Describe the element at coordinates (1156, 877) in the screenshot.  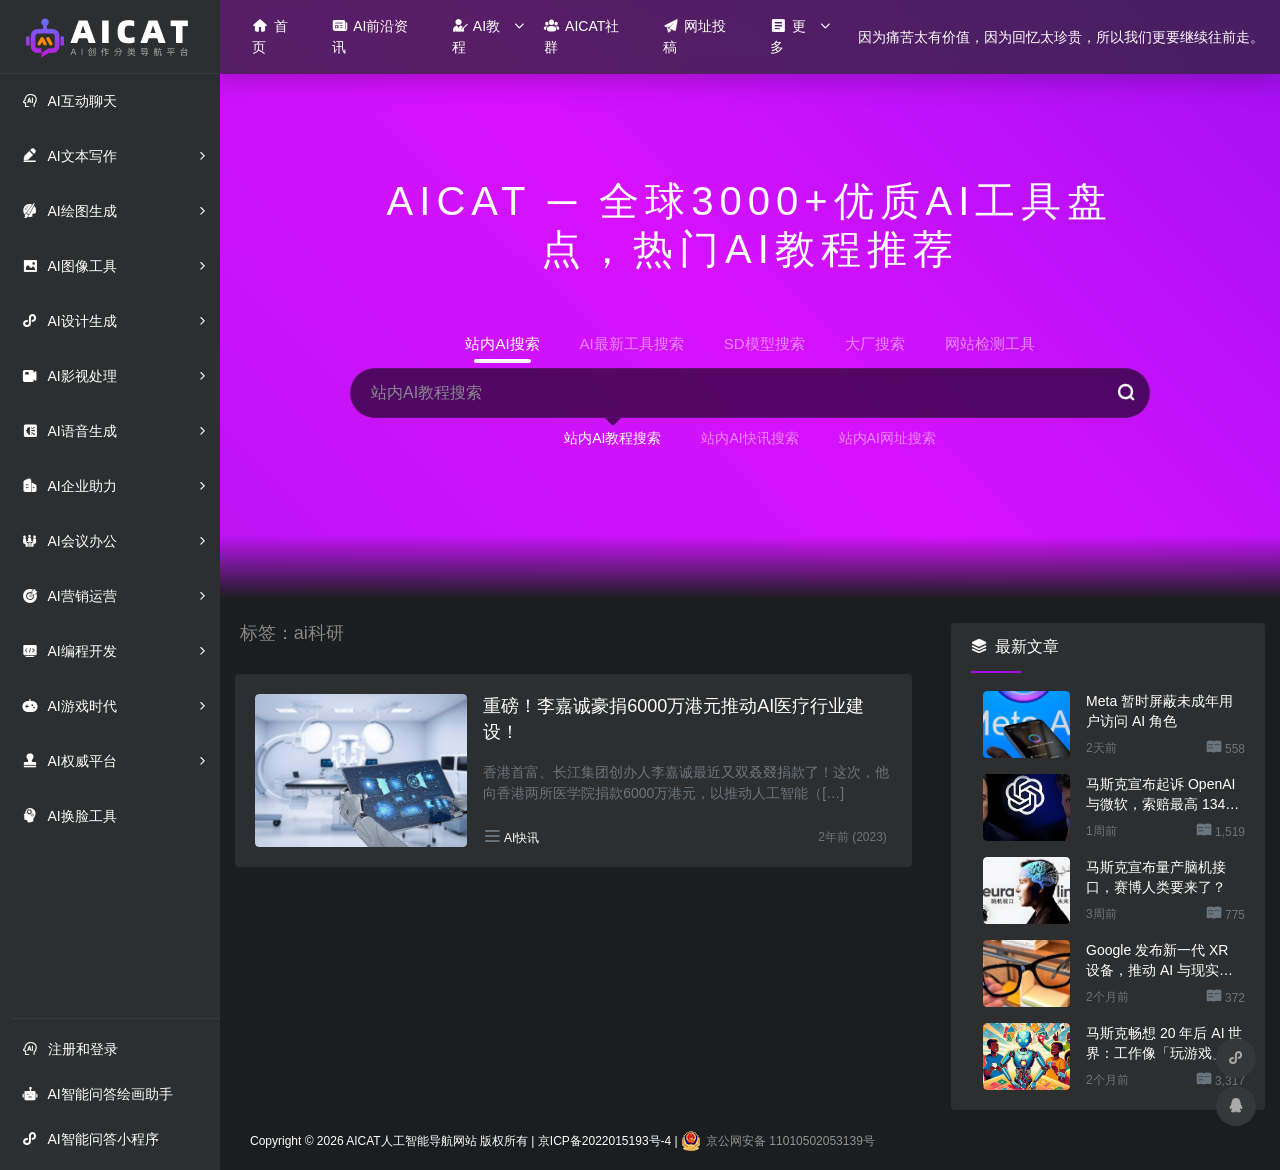
I see `马斯克宣布量产脑机接口，赛博人类要来了？` at that location.